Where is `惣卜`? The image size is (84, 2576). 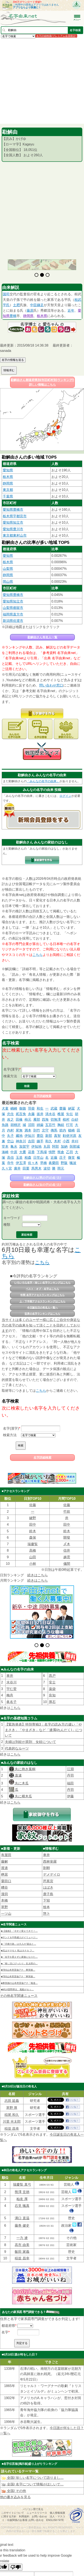 惣卜 is located at coordinates (46, 1902).